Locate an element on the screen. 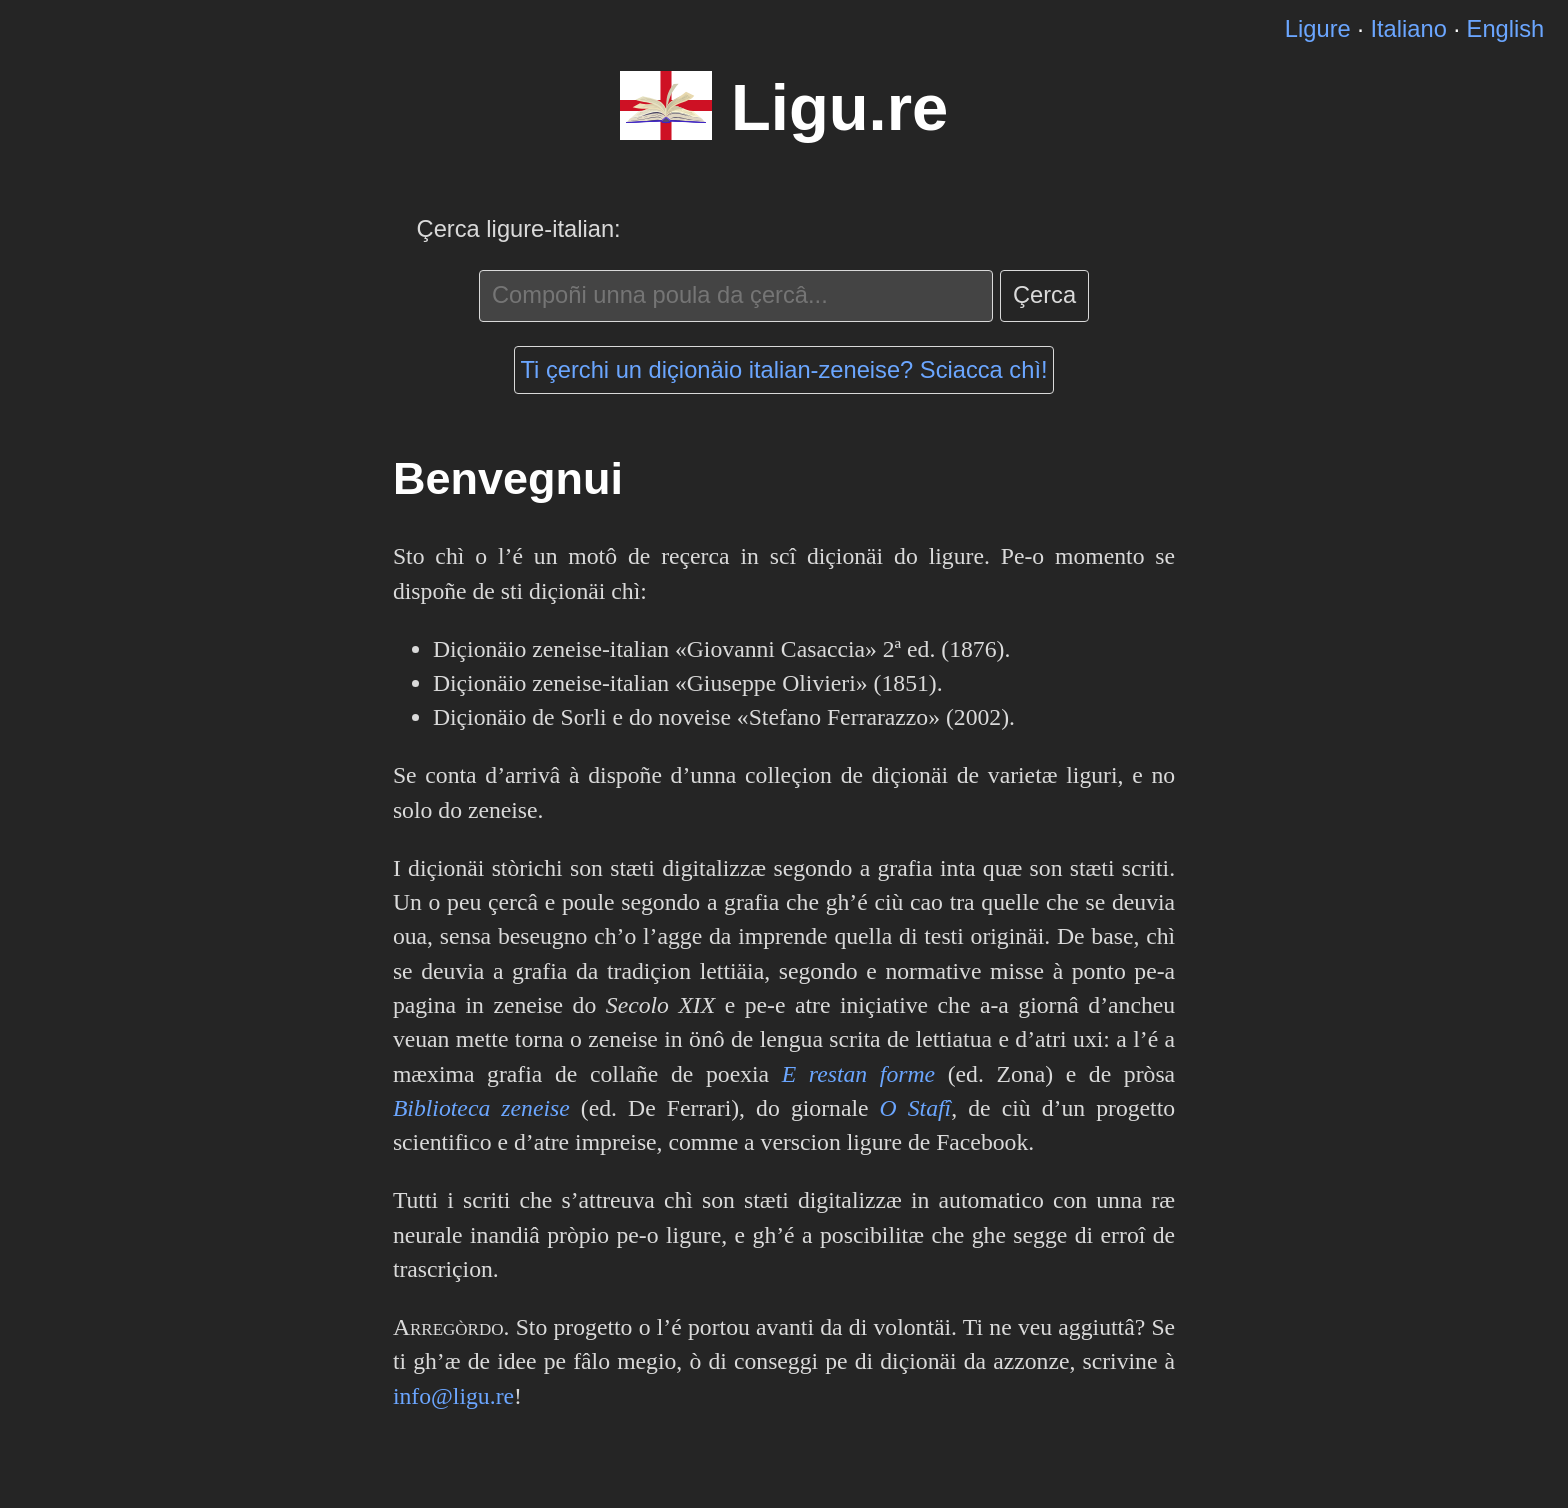  Ligu.re is located at coordinates (839, 107).